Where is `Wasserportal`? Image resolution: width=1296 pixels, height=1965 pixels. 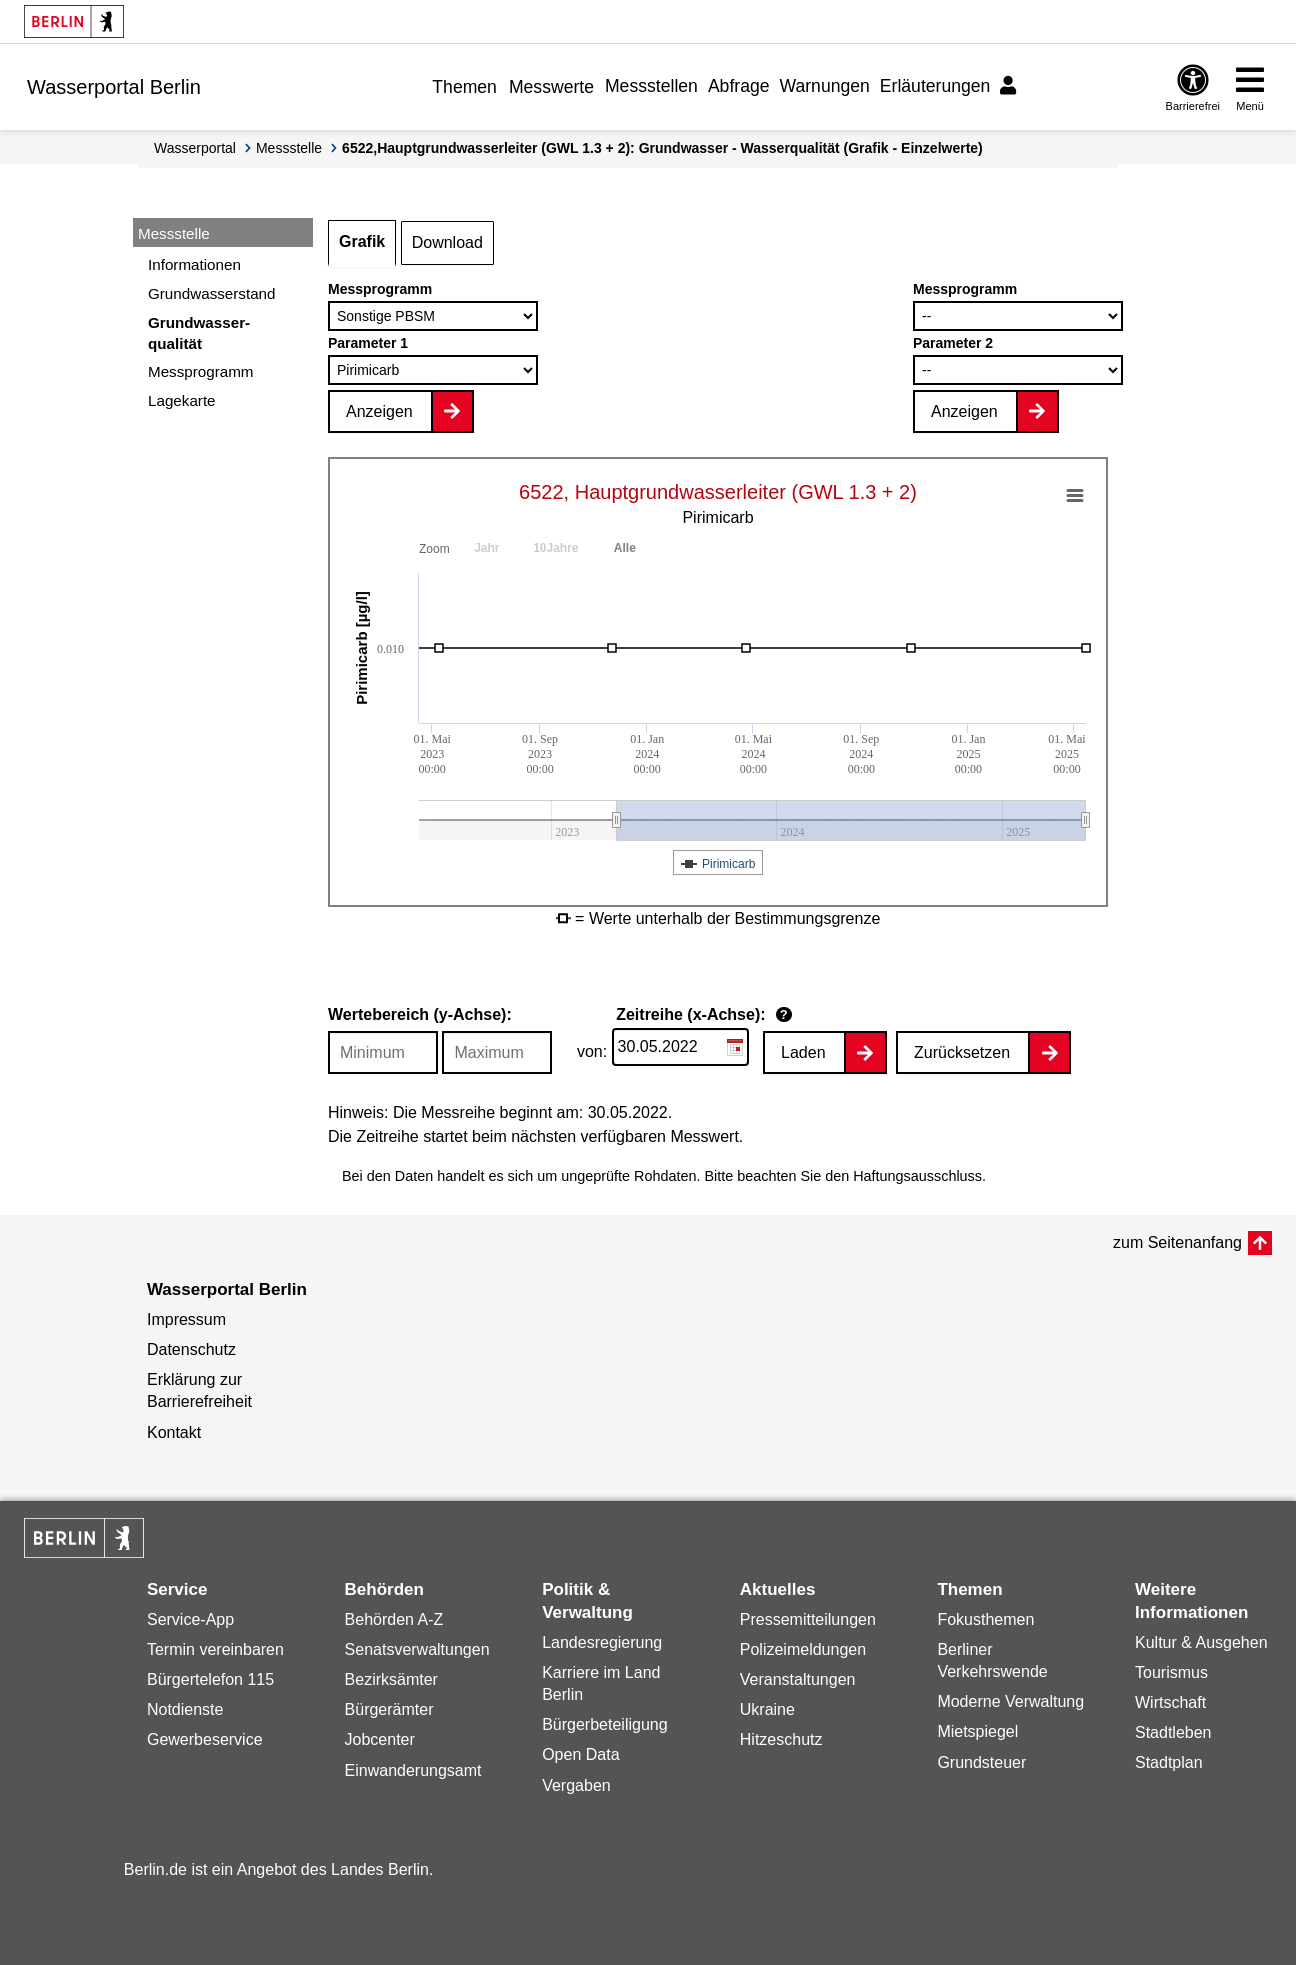
Wasserportal is located at coordinates (195, 148).